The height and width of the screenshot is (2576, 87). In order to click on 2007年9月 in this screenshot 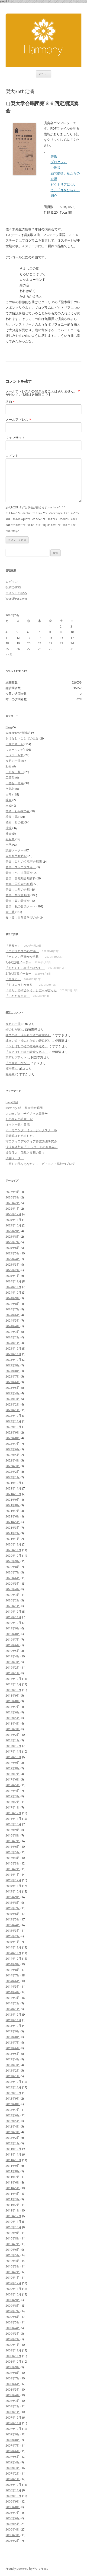, I will do `click(13, 2433)`.